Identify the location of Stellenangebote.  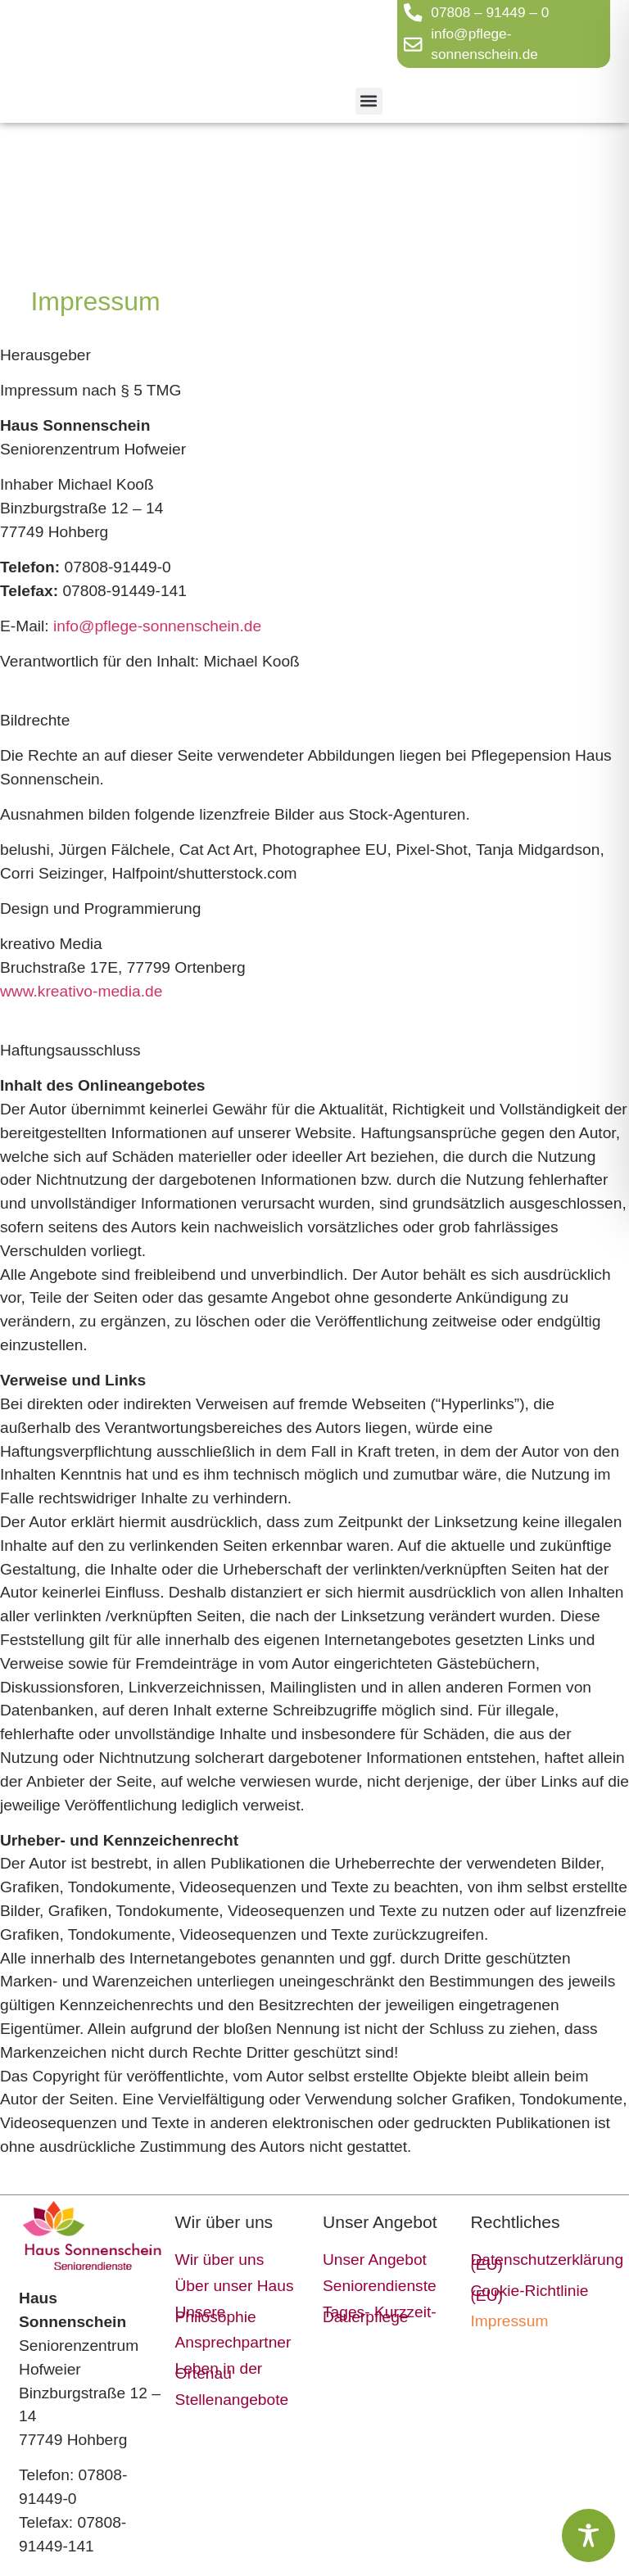
(232, 2399).